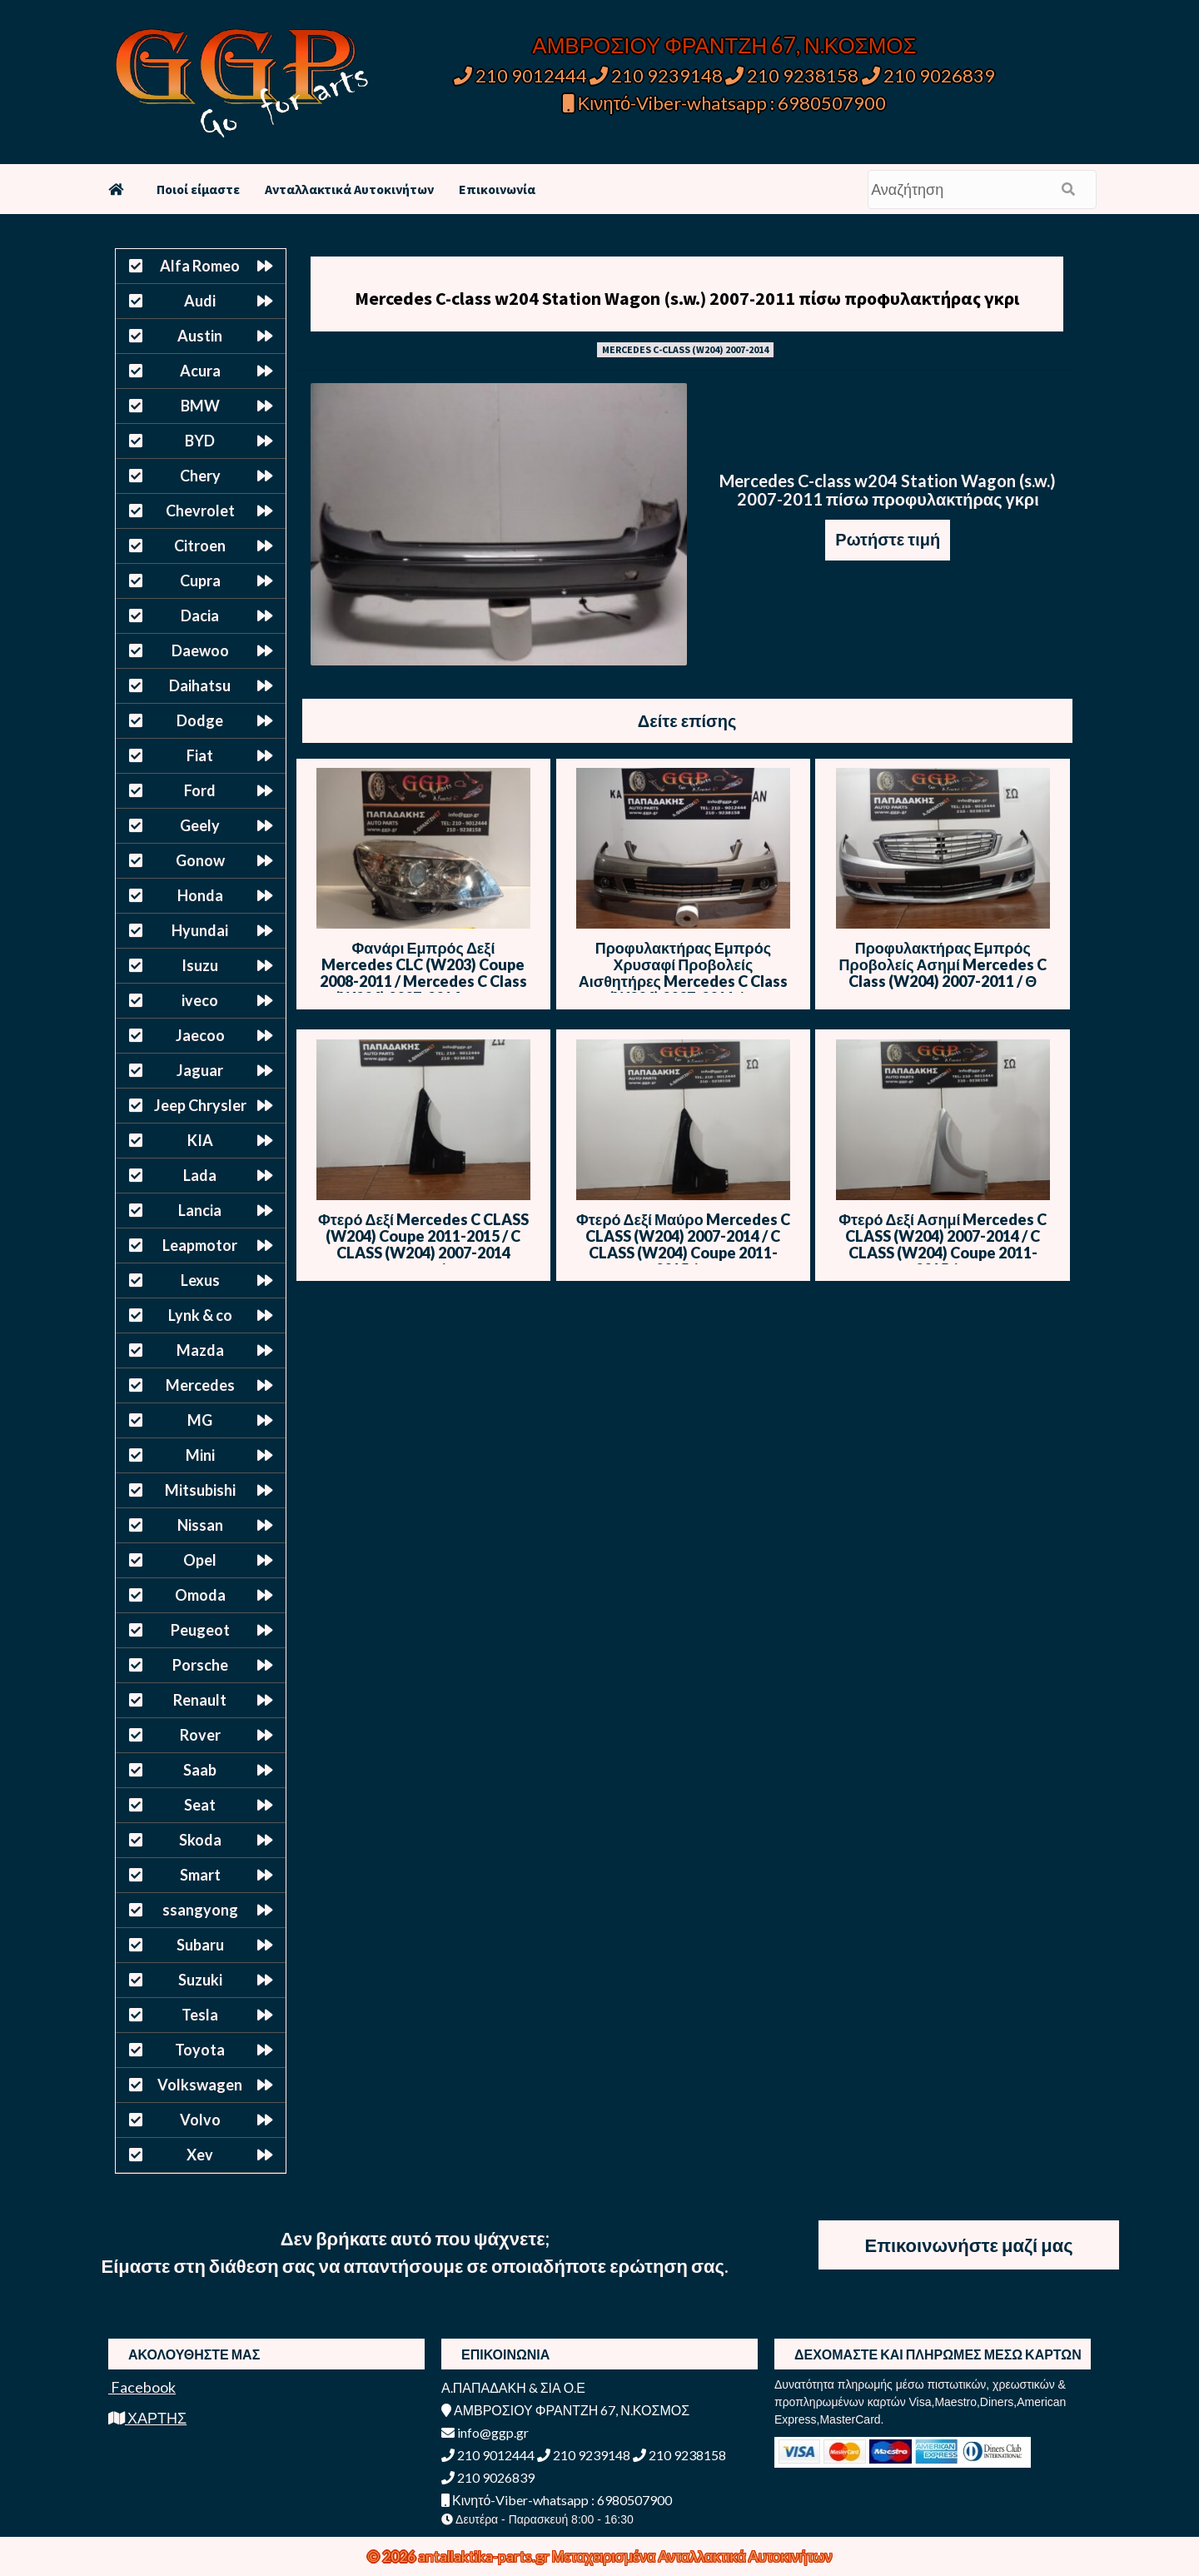 The image size is (1199, 2576). What do you see at coordinates (423, 981) in the screenshot?
I see `Φανάρι Εμπρός Δεξί Mercedes CLC (W203) Coupe 2008-2011 / Mercedes C Class (W204) 2007-2014 Μαύρο Φόντο (1305236211) / Θ` at bounding box center [423, 981].